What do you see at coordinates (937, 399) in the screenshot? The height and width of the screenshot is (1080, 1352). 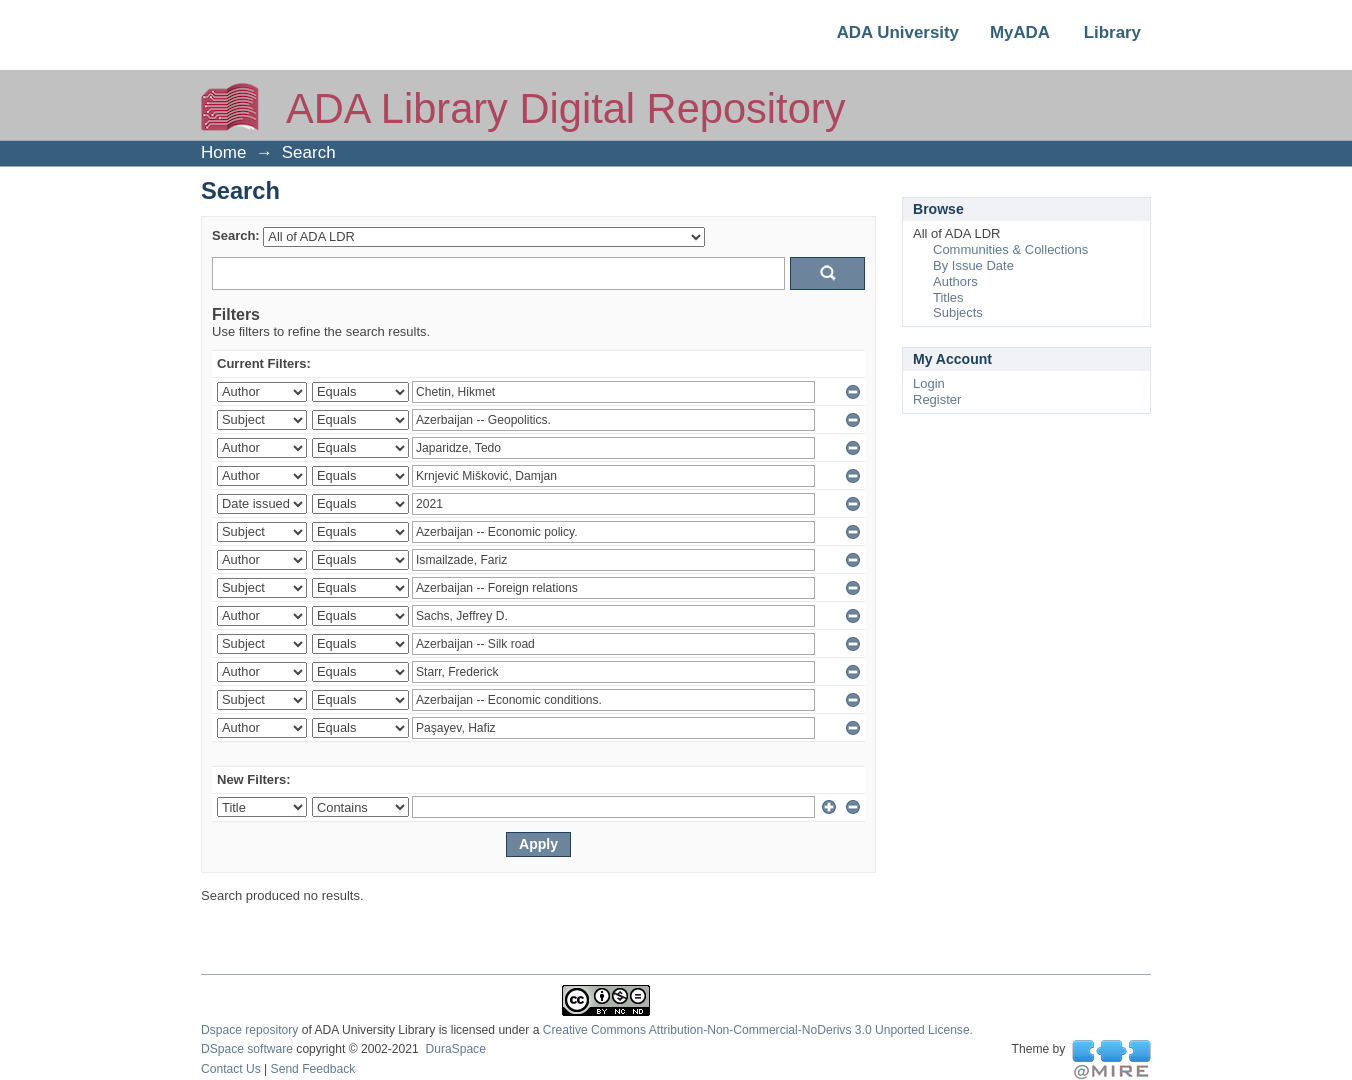 I see `Register` at bounding box center [937, 399].